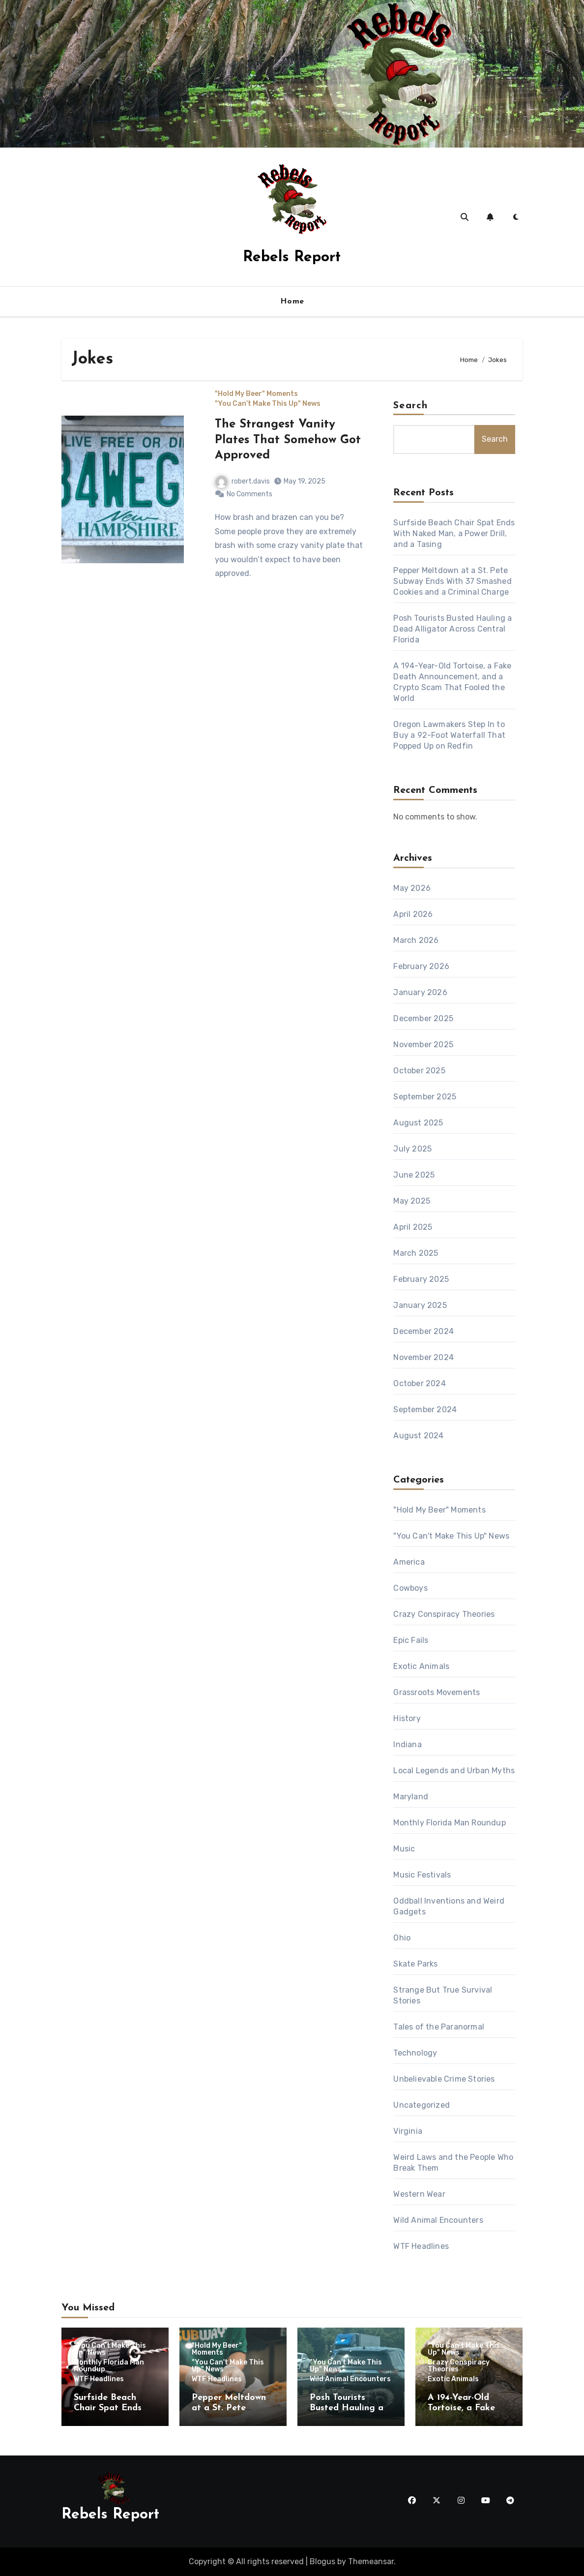 This screenshot has width=584, height=2576. What do you see at coordinates (406, 1718) in the screenshot?
I see `History` at bounding box center [406, 1718].